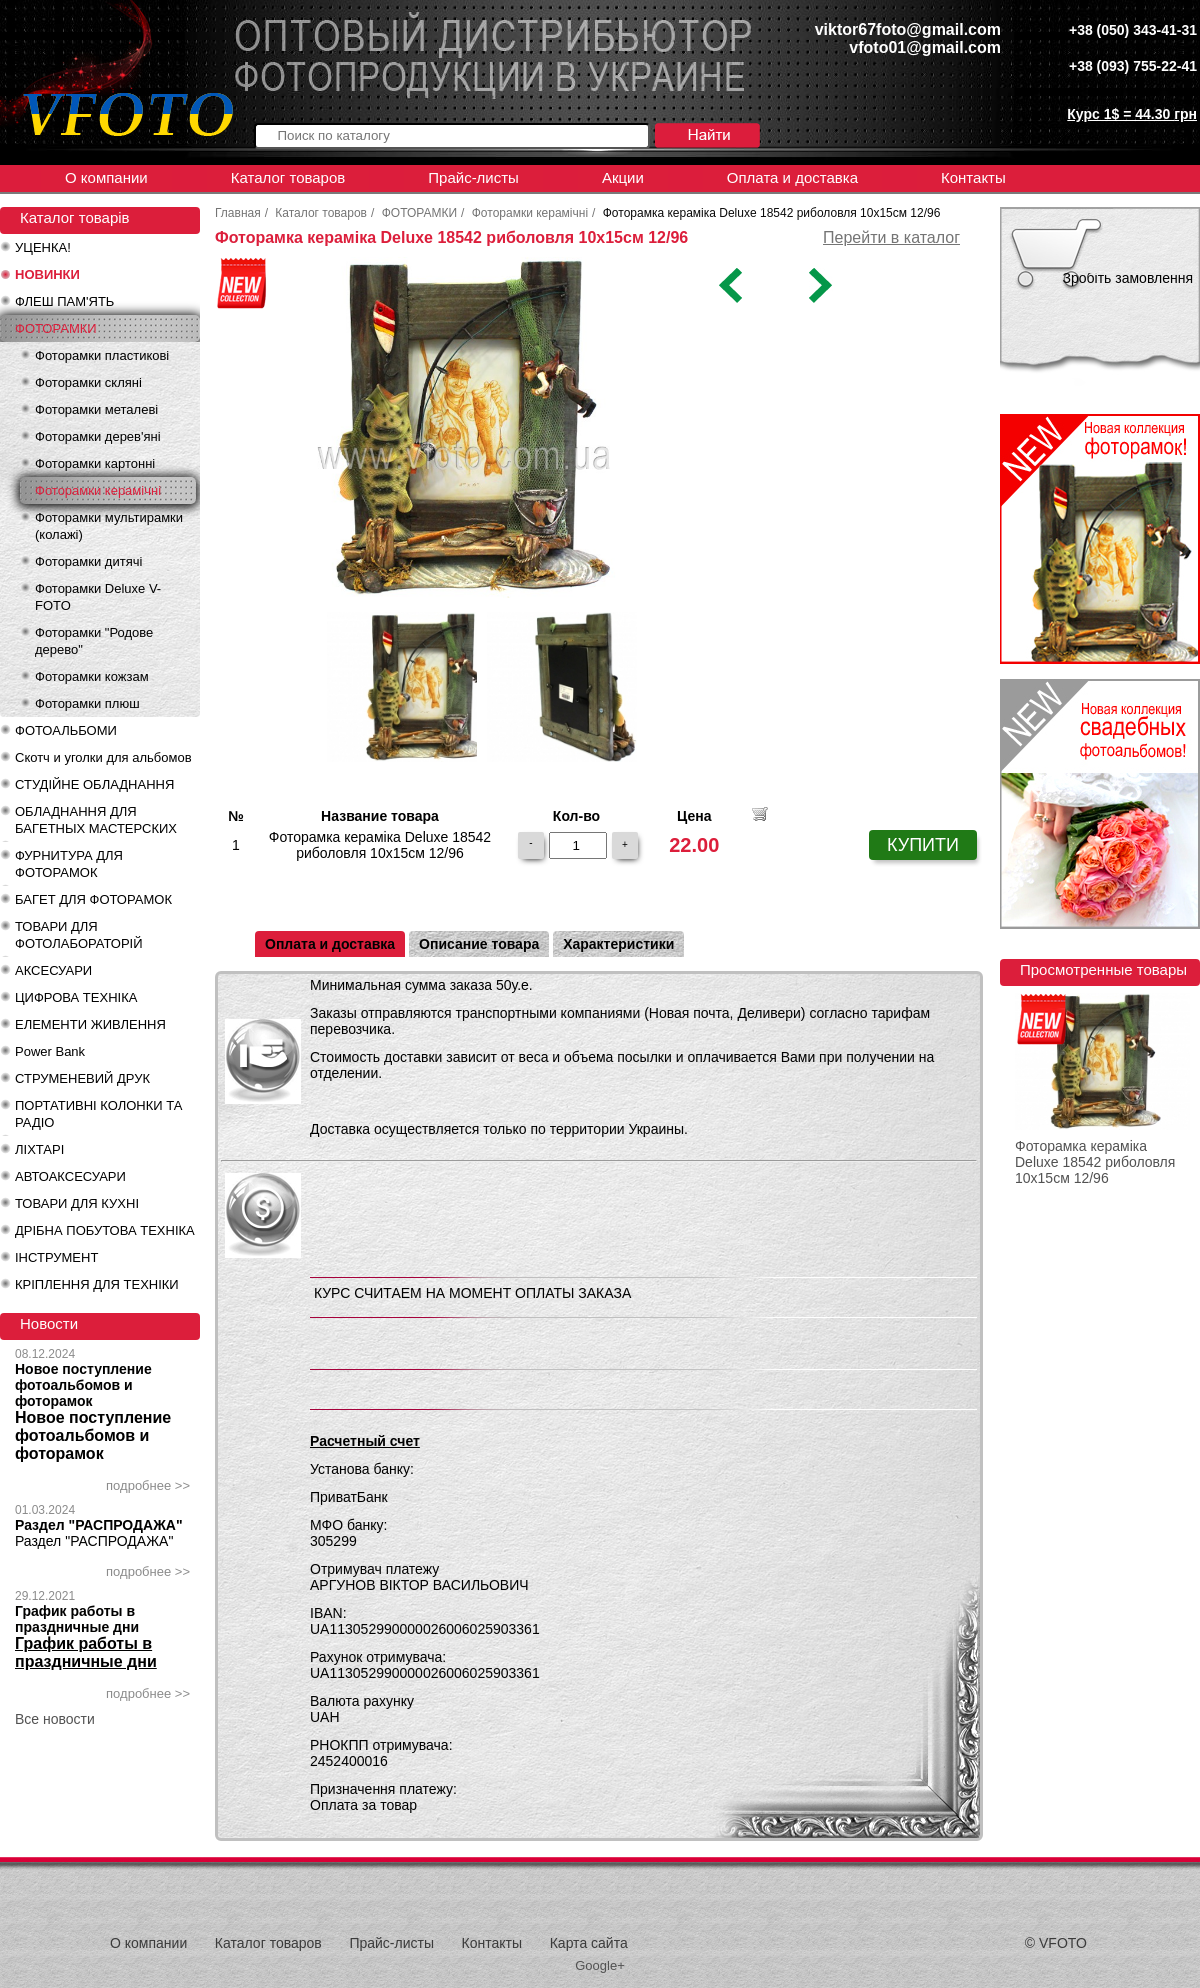 The width and height of the screenshot is (1200, 1988). What do you see at coordinates (238, 213) in the screenshot?
I see `Главная` at bounding box center [238, 213].